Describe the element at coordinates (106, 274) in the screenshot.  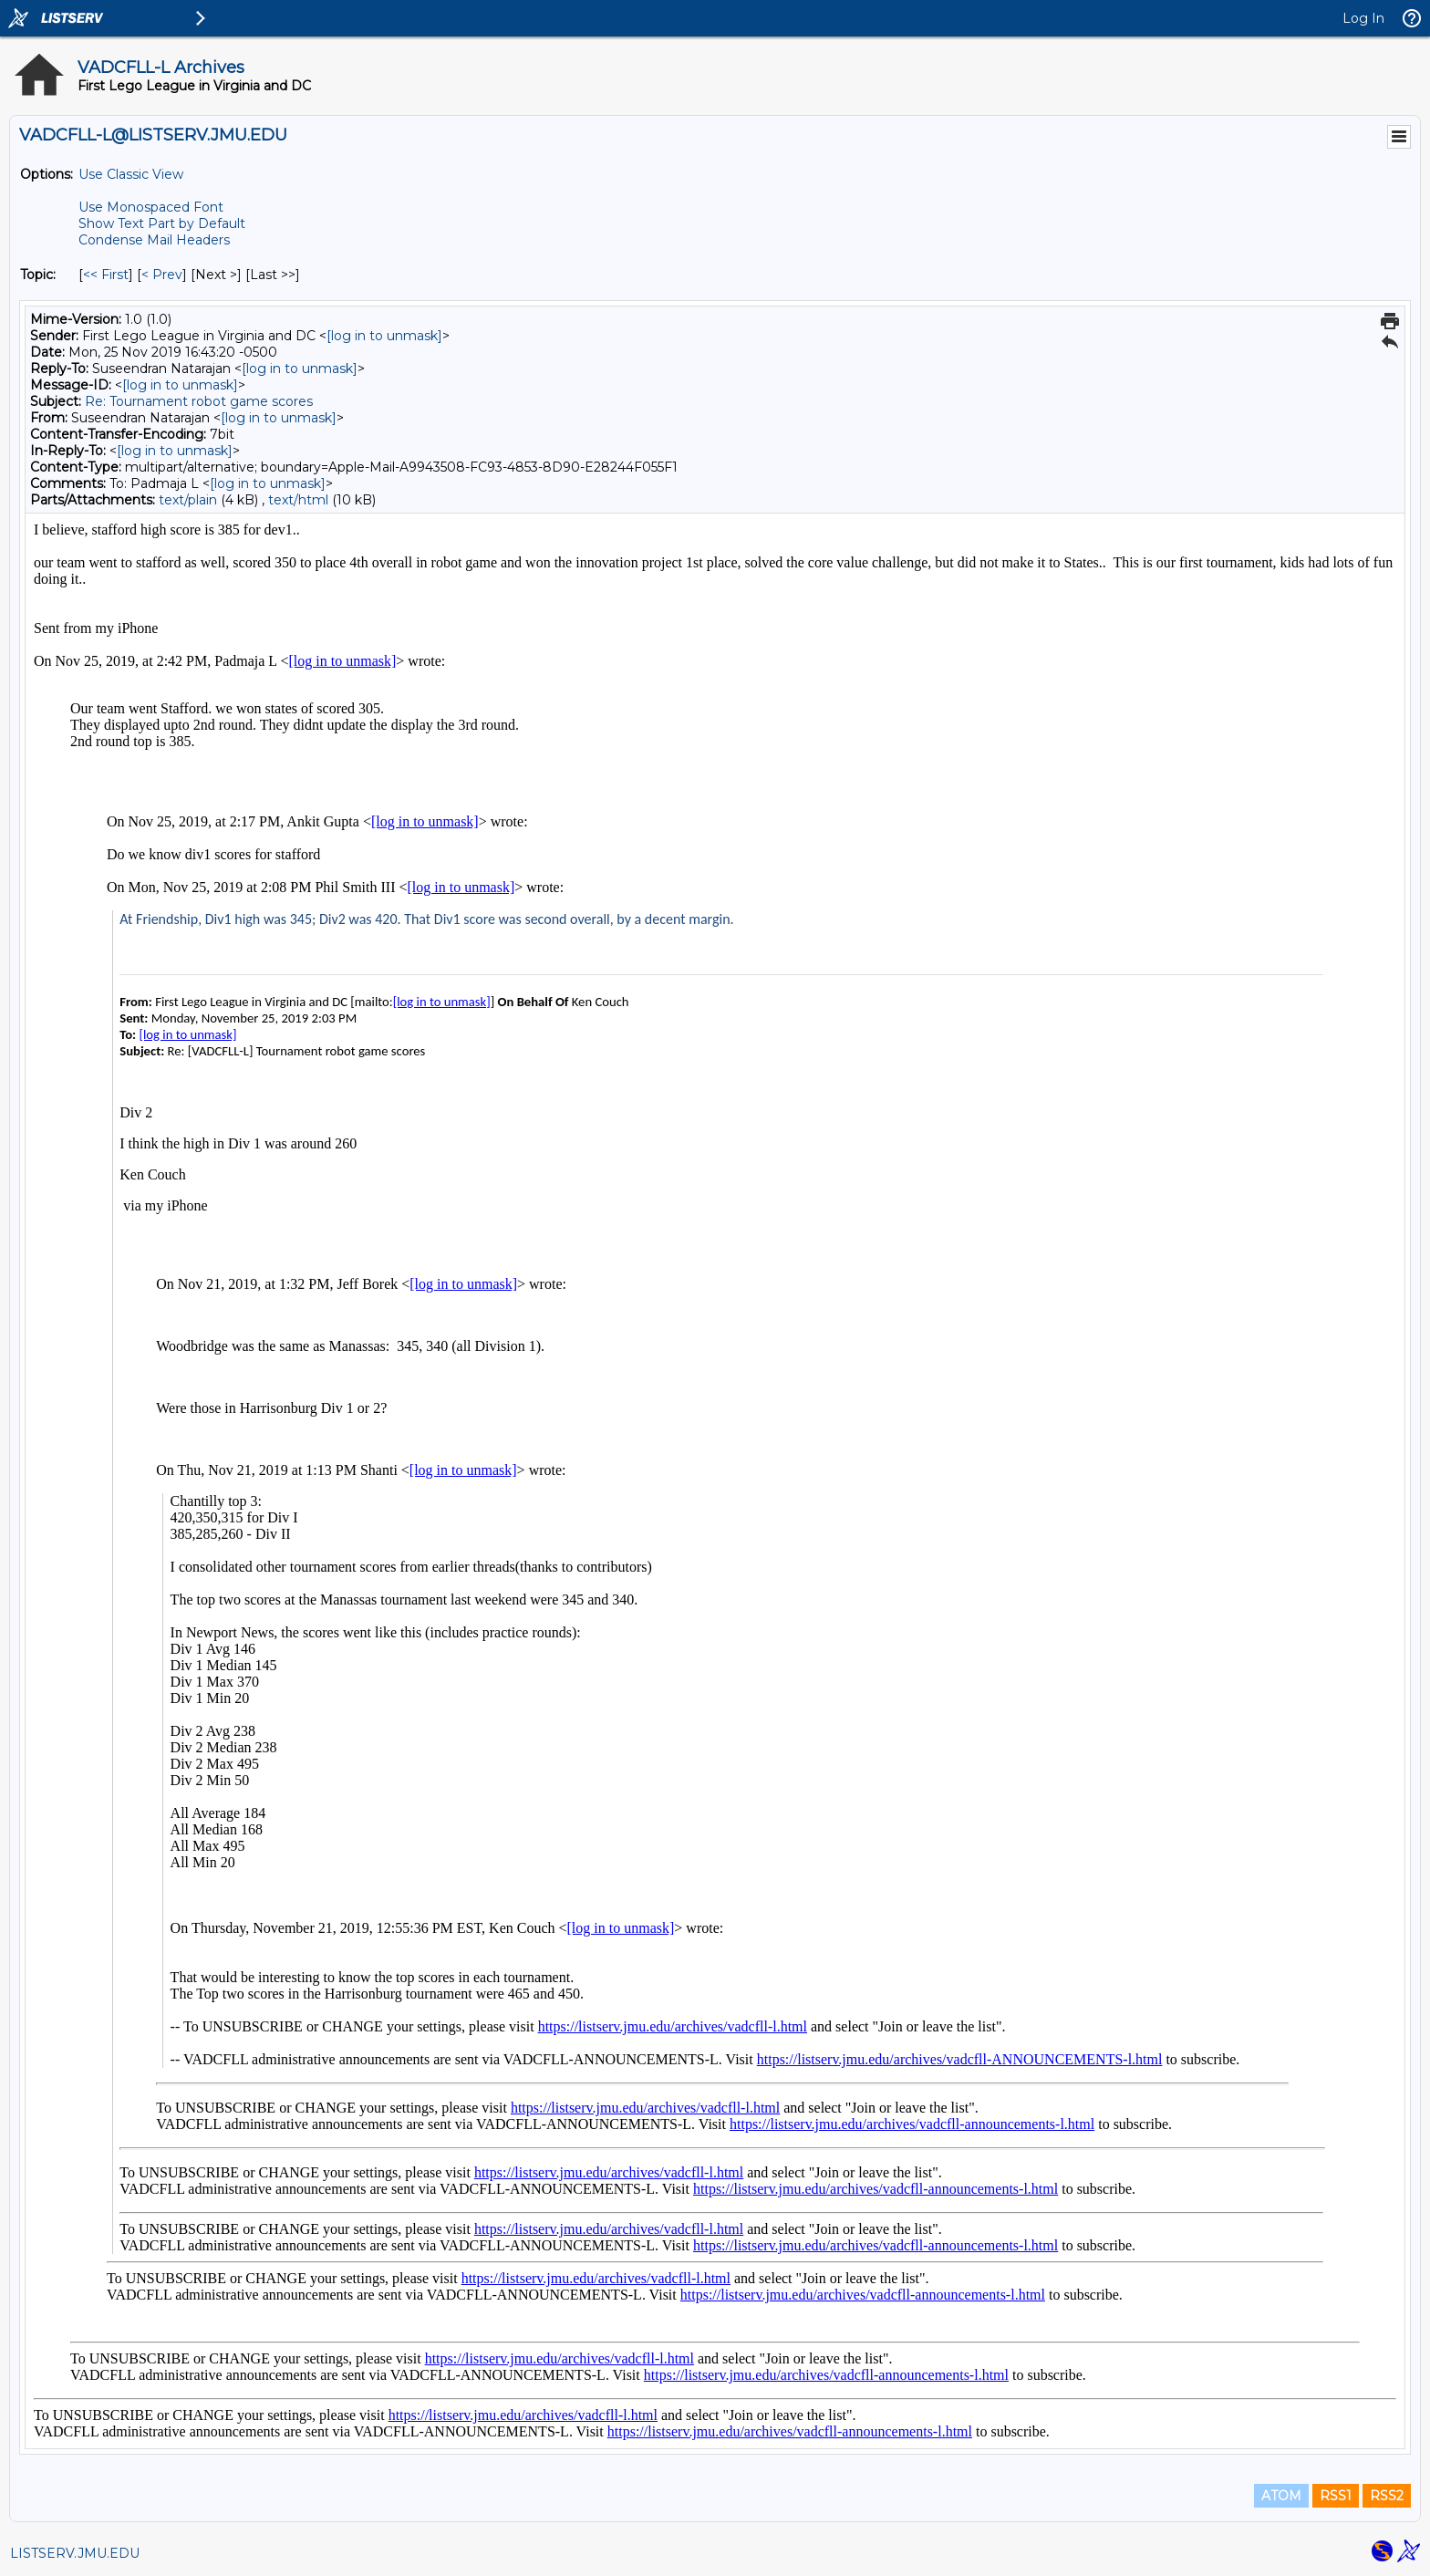
I see `<< First [First Message By Topic]` at that location.